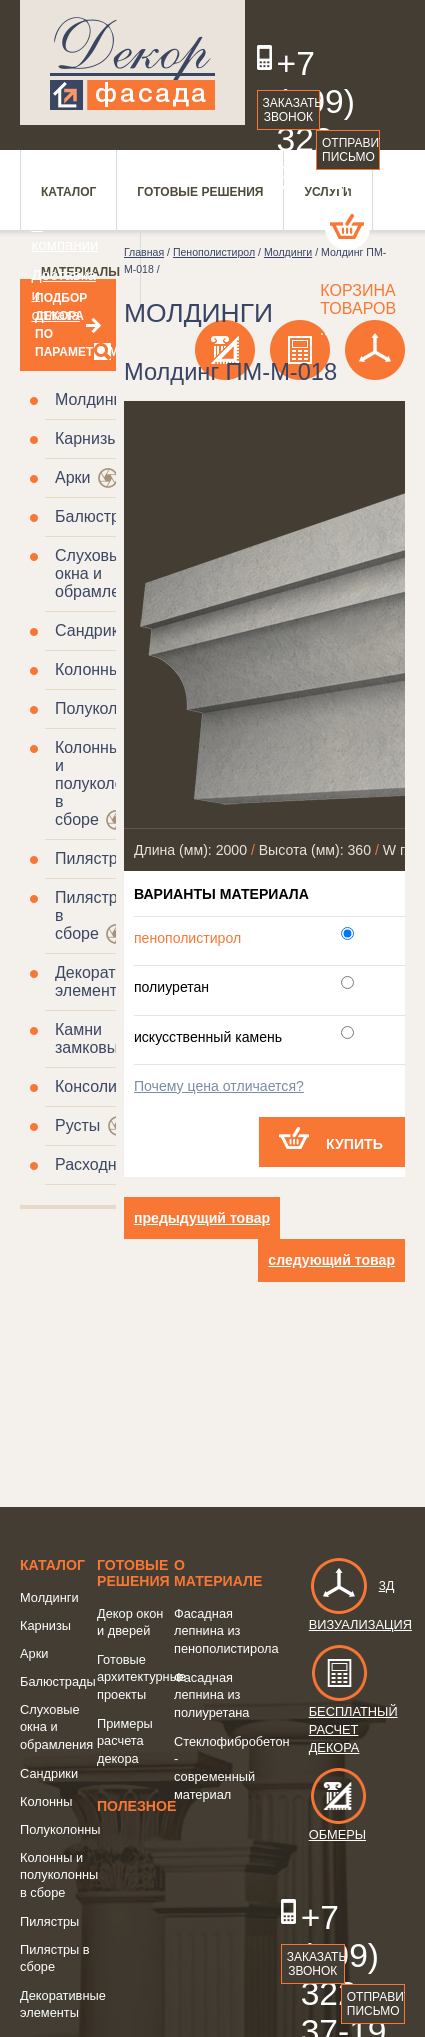 The height and width of the screenshot is (2037, 425). What do you see at coordinates (218, 1573) in the screenshot?
I see `о Материале` at bounding box center [218, 1573].